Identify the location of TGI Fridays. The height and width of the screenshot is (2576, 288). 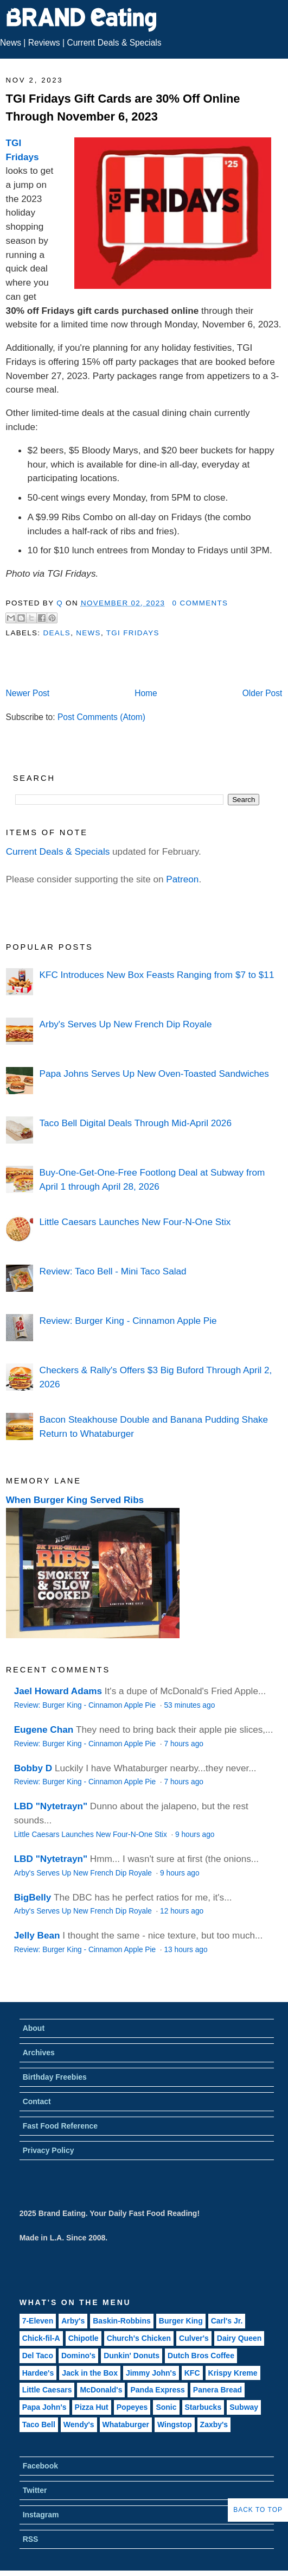
(132, 633).